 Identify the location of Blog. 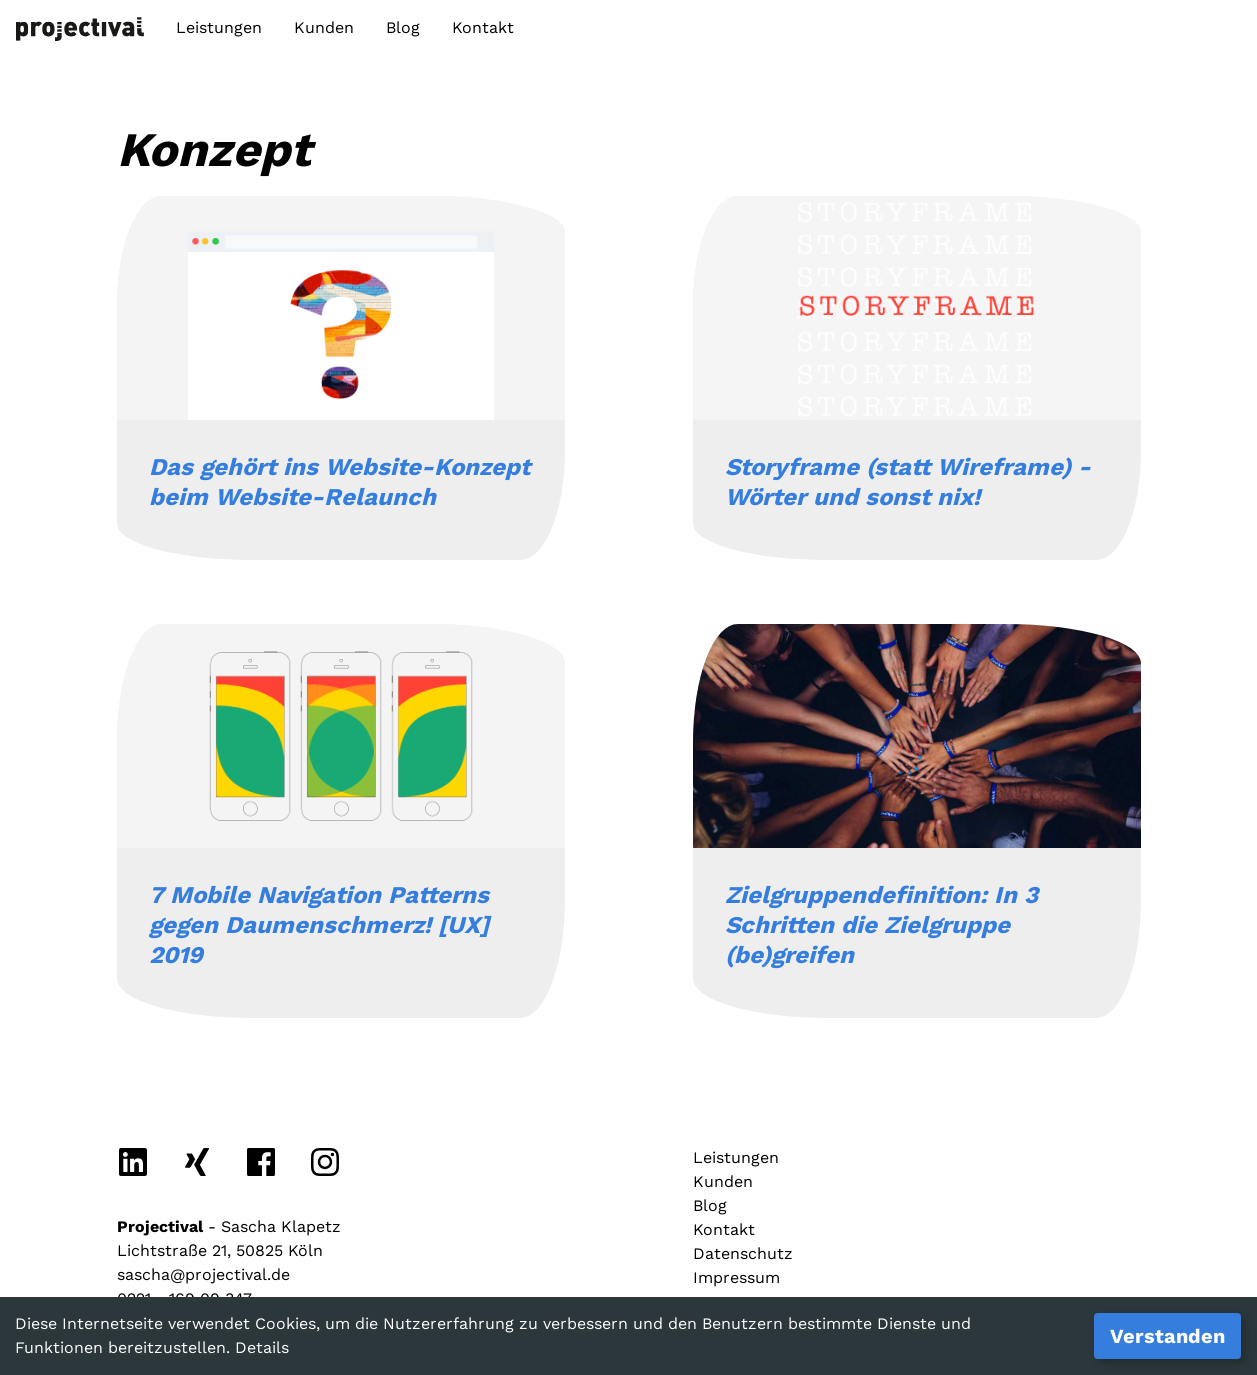
(403, 27).